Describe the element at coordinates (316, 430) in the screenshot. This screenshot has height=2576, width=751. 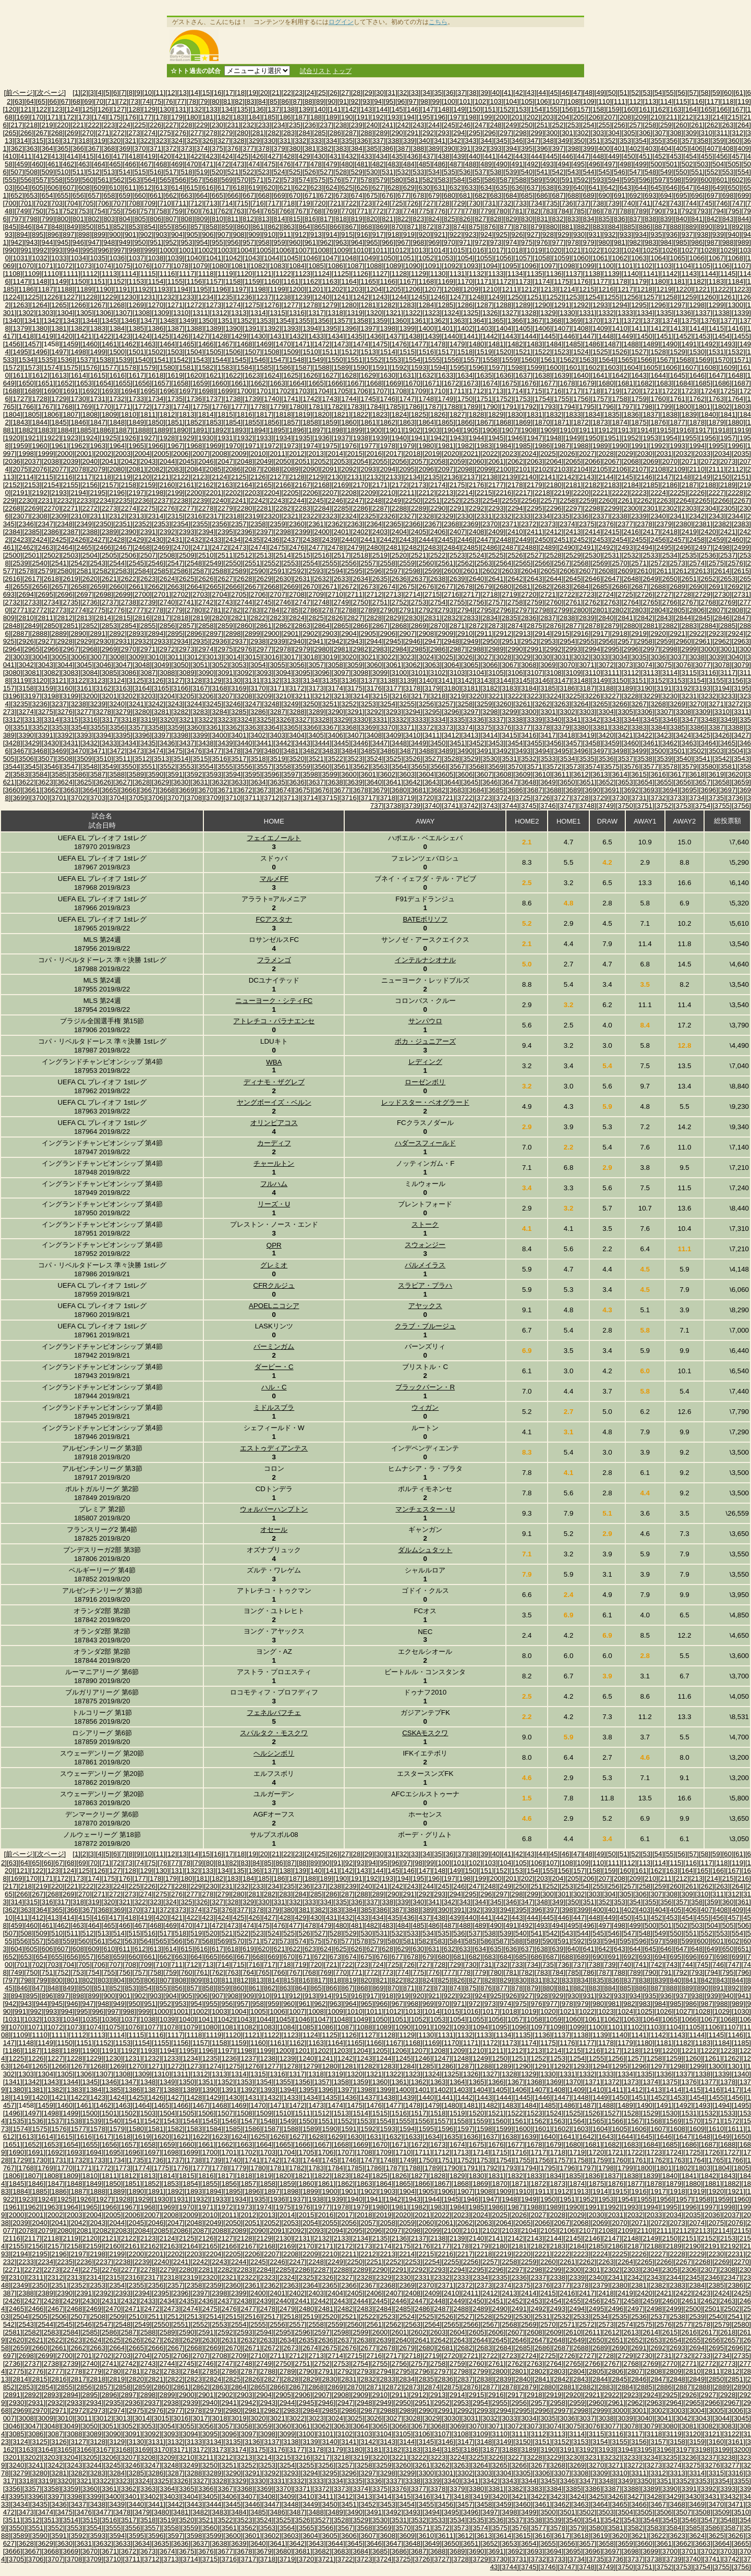
I see `[1897]` at that location.